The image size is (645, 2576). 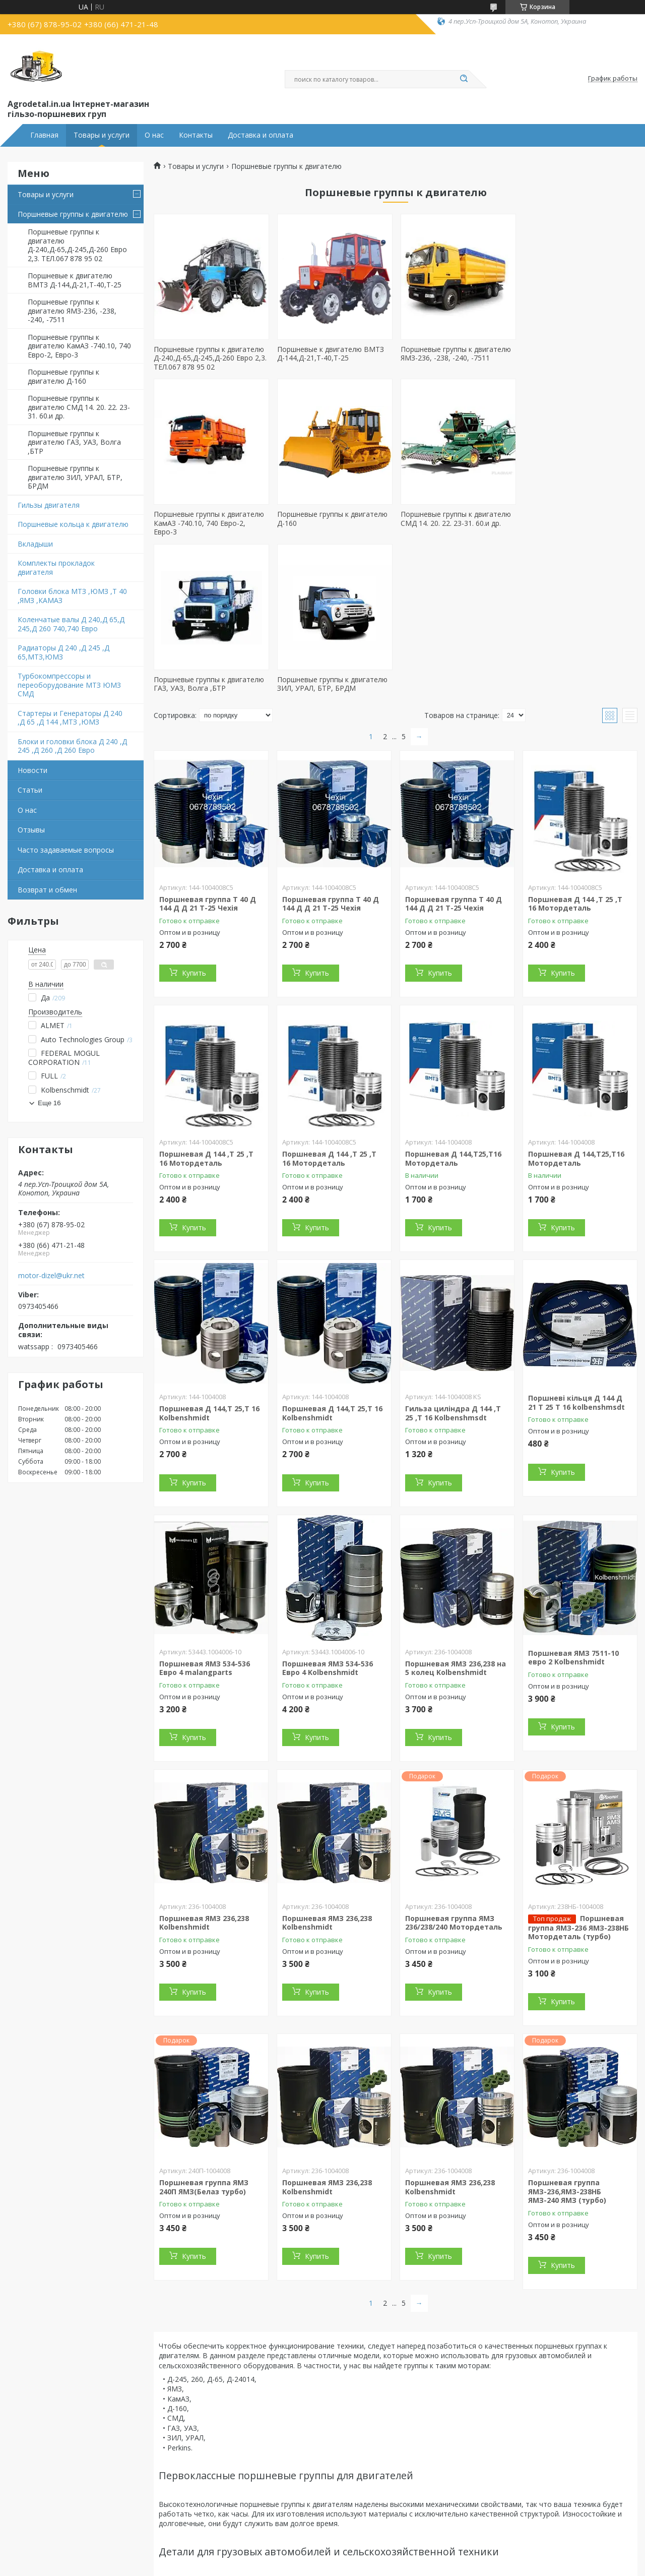 I want to click on Блоки и головки блока Д 240 ,Д 245 ,Д 260 ,Д 260 Евро, so click(x=72, y=746).